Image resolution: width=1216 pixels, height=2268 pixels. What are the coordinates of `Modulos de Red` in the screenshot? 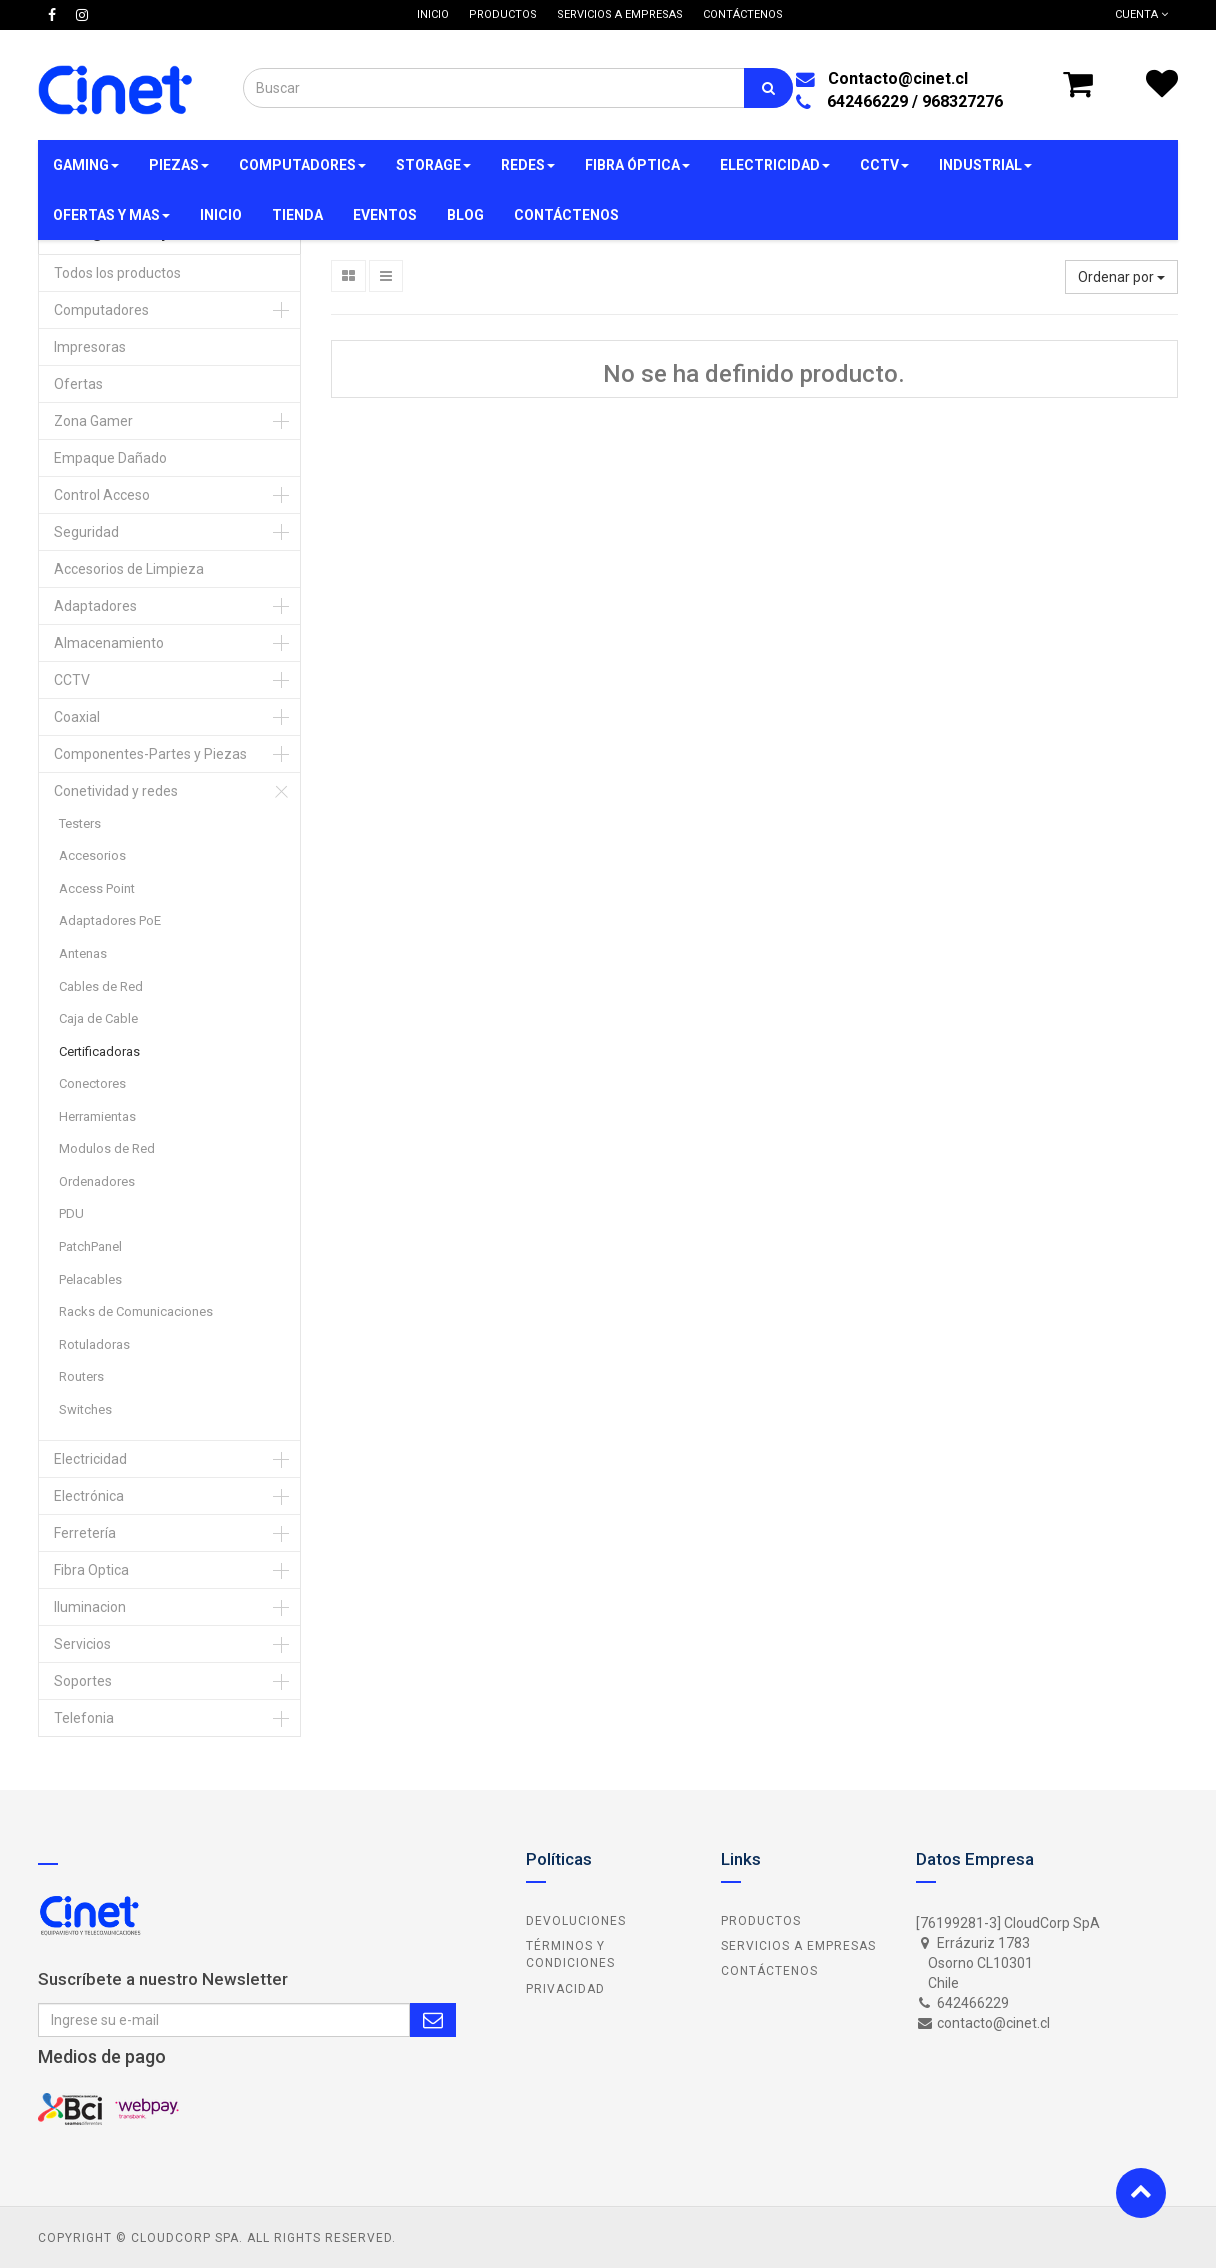 It's located at (107, 1148).